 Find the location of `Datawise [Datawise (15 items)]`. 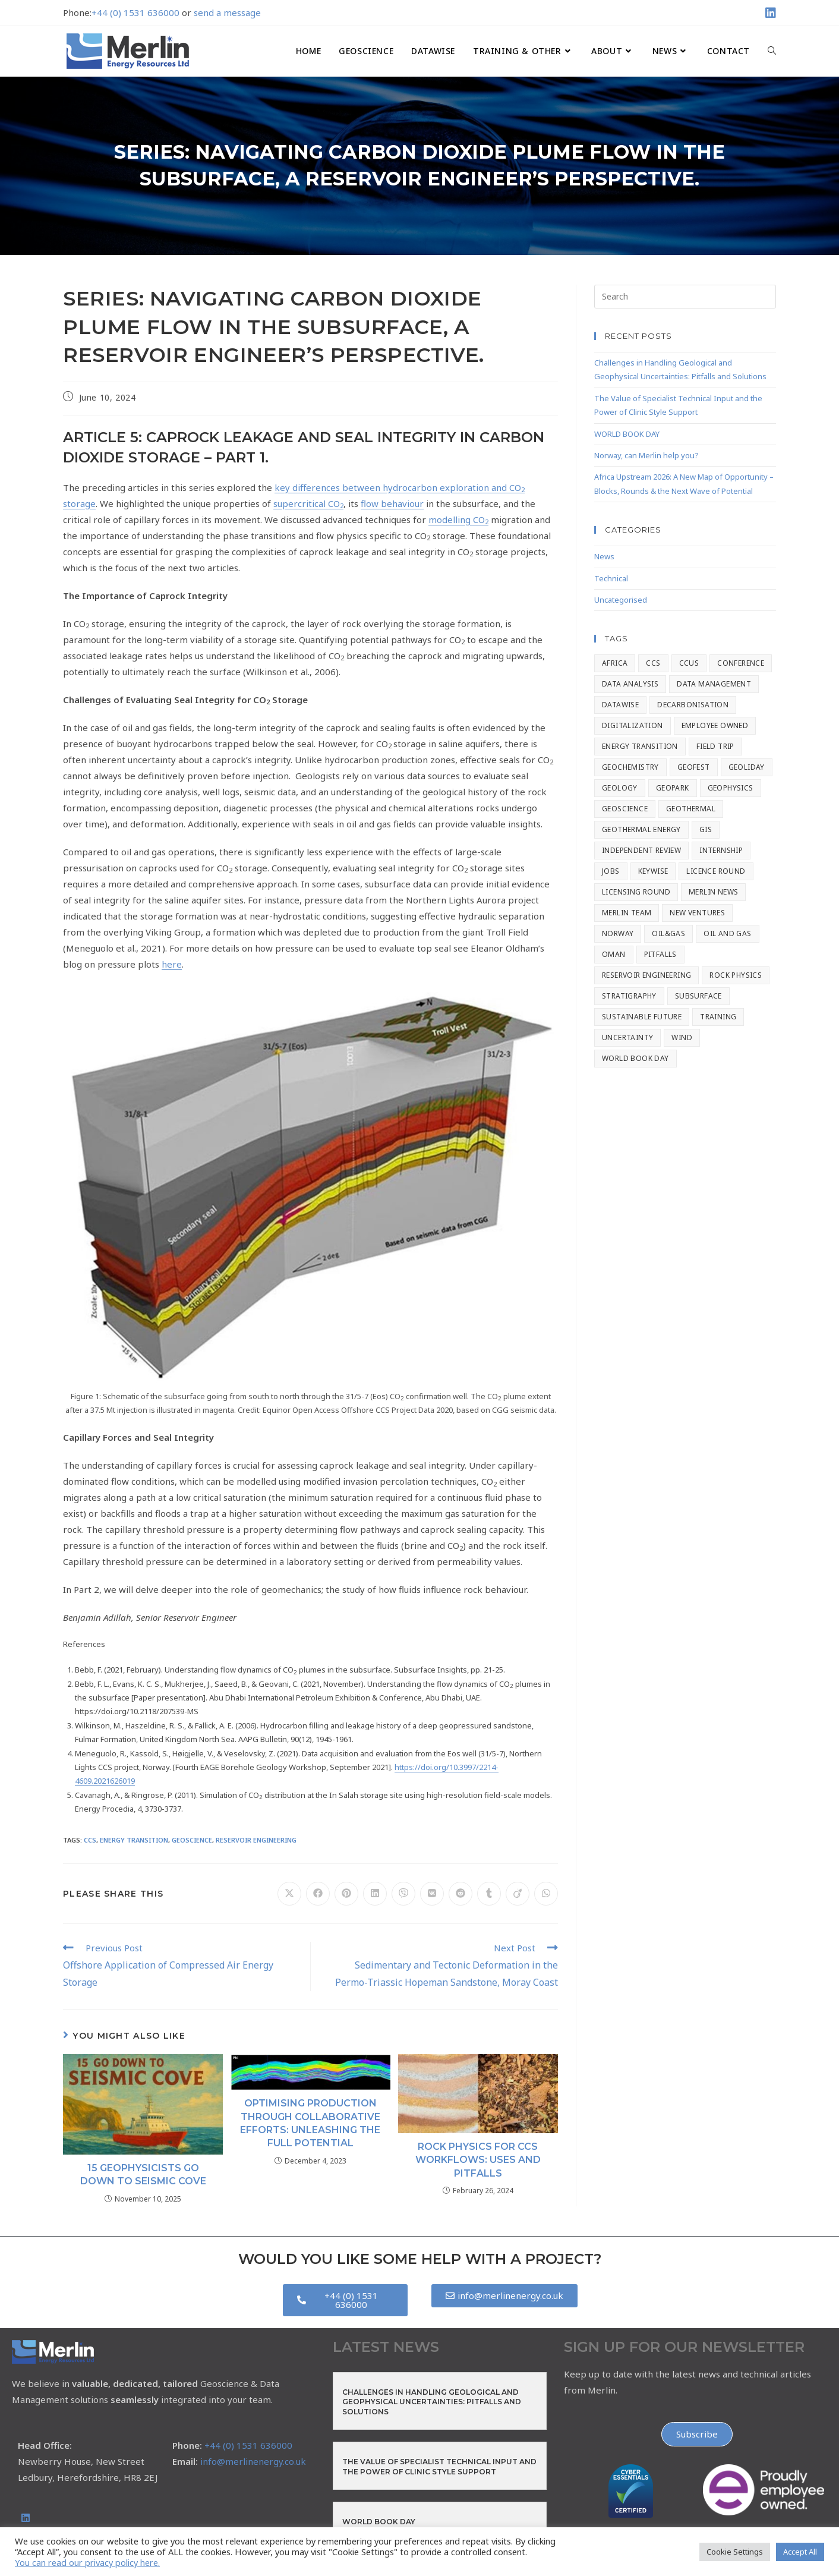

Datawise [Datawise (15 items)] is located at coordinates (620, 705).